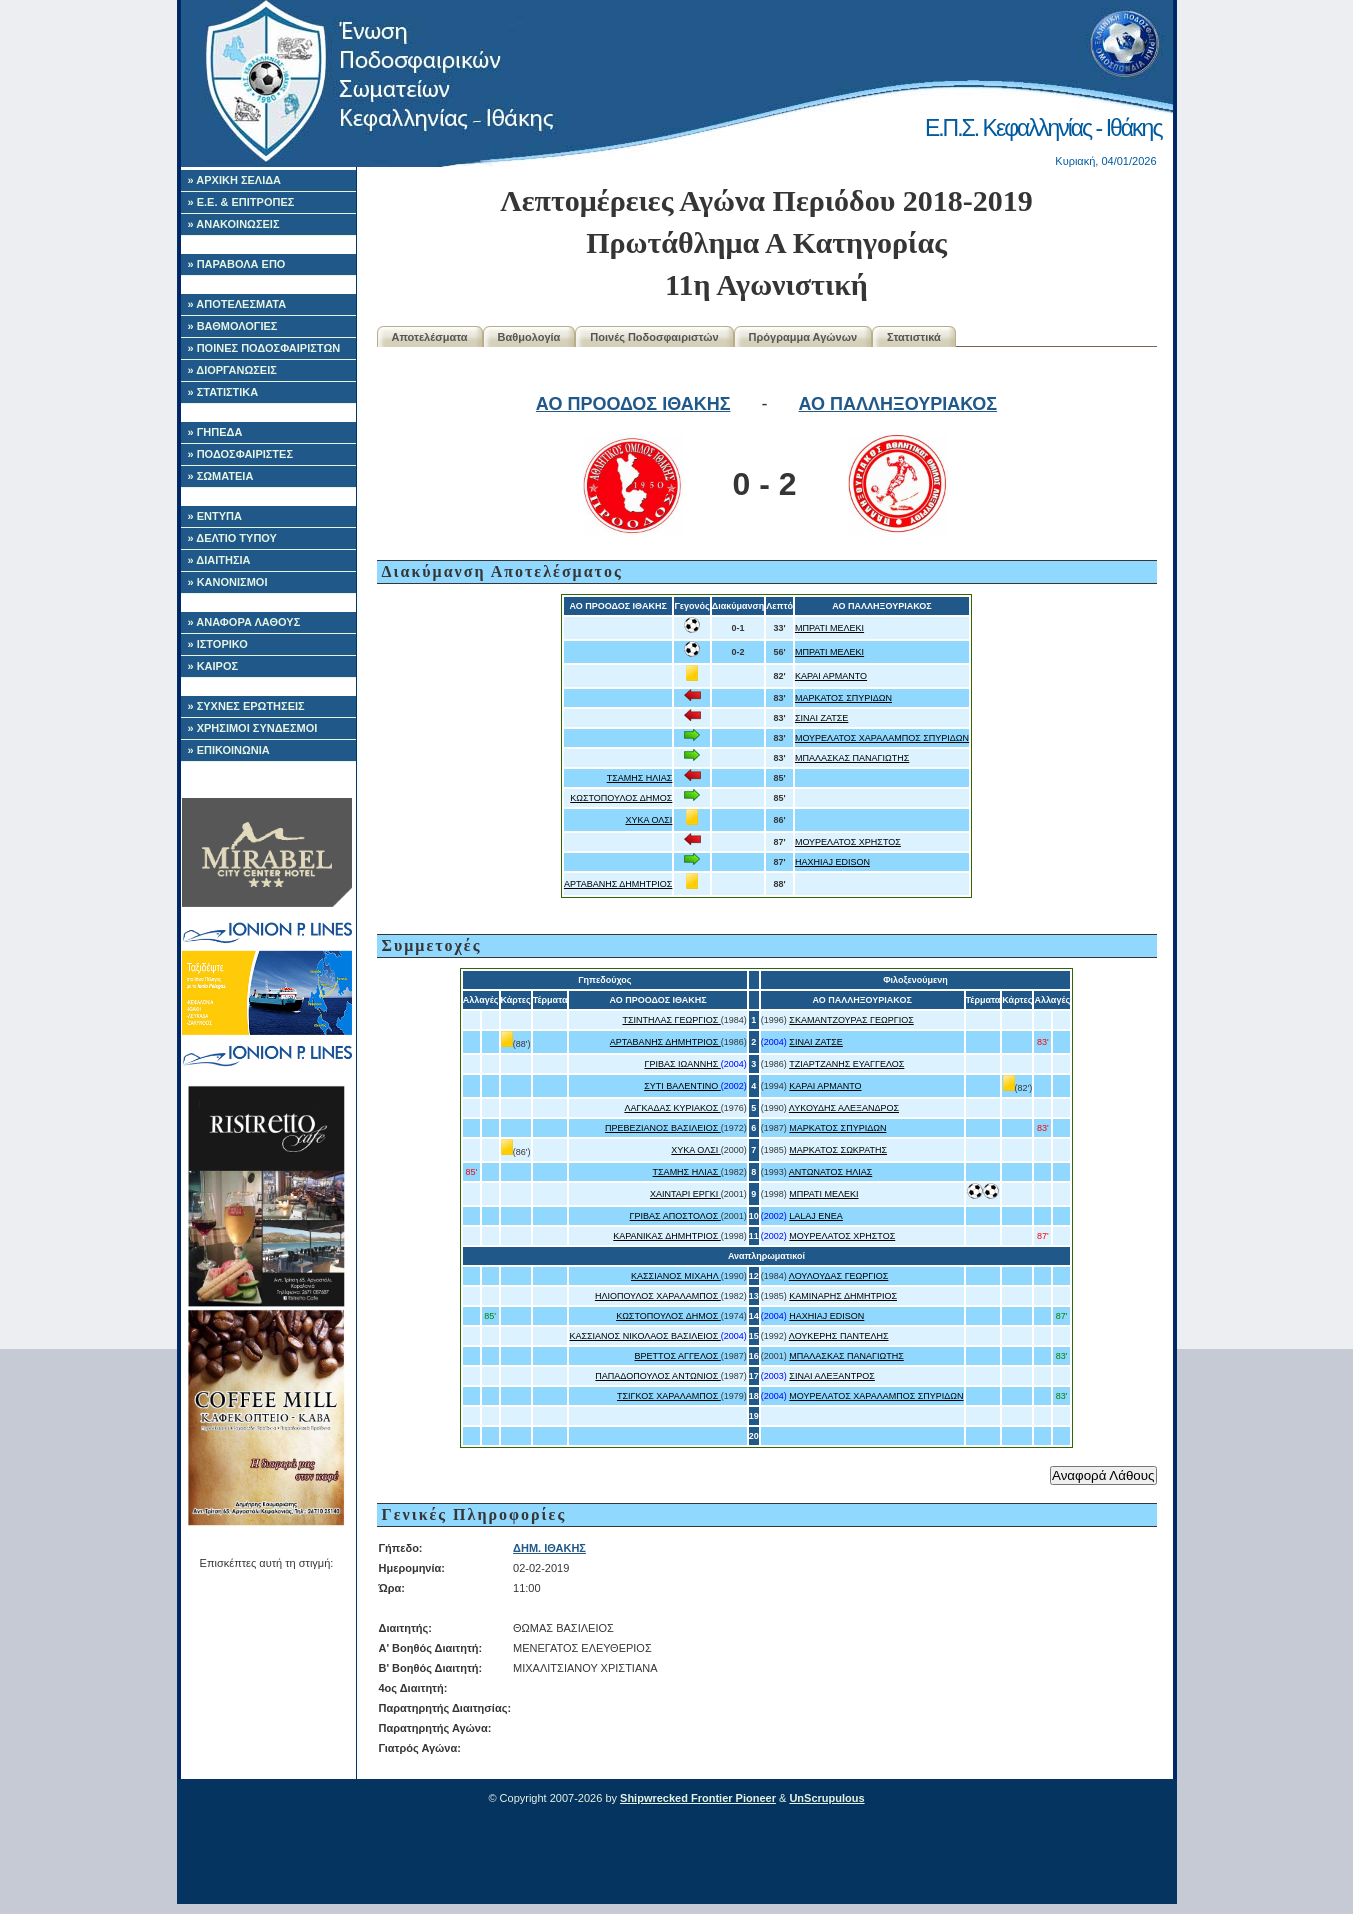  Describe the element at coordinates (844, 1108) in the screenshot. I see `ΛΥΚΟΥΔΗΣ ΑΛΕΞΑΝΔΡΟΣ` at that location.